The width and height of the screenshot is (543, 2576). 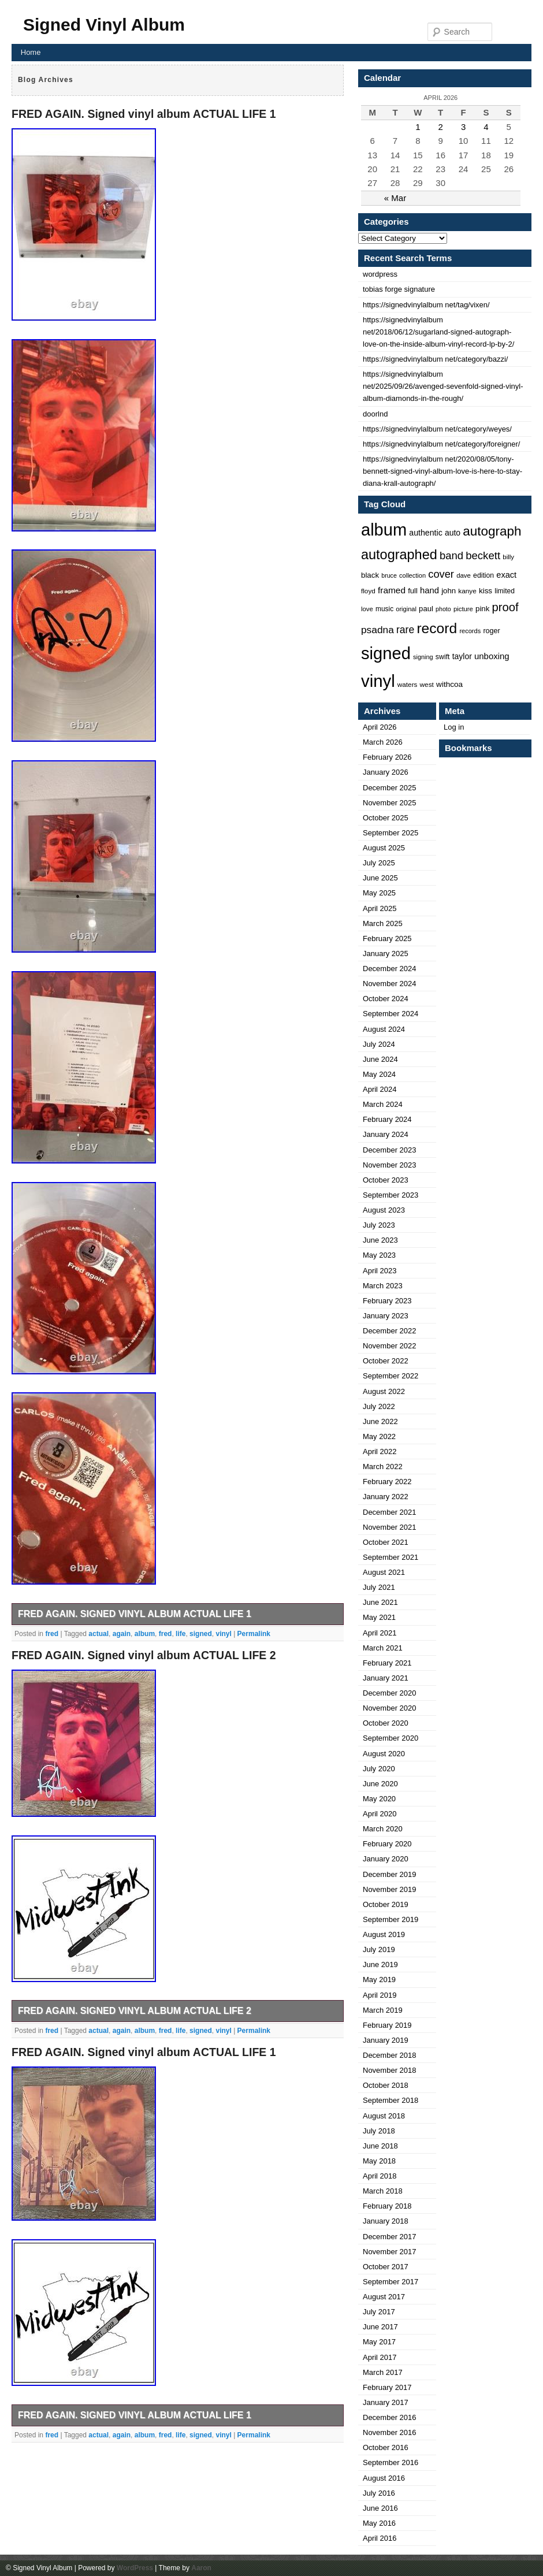 What do you see at coordinates (380, 2176) in the screenshot?
I see `April 2018` at bounding box center [380, 2176].